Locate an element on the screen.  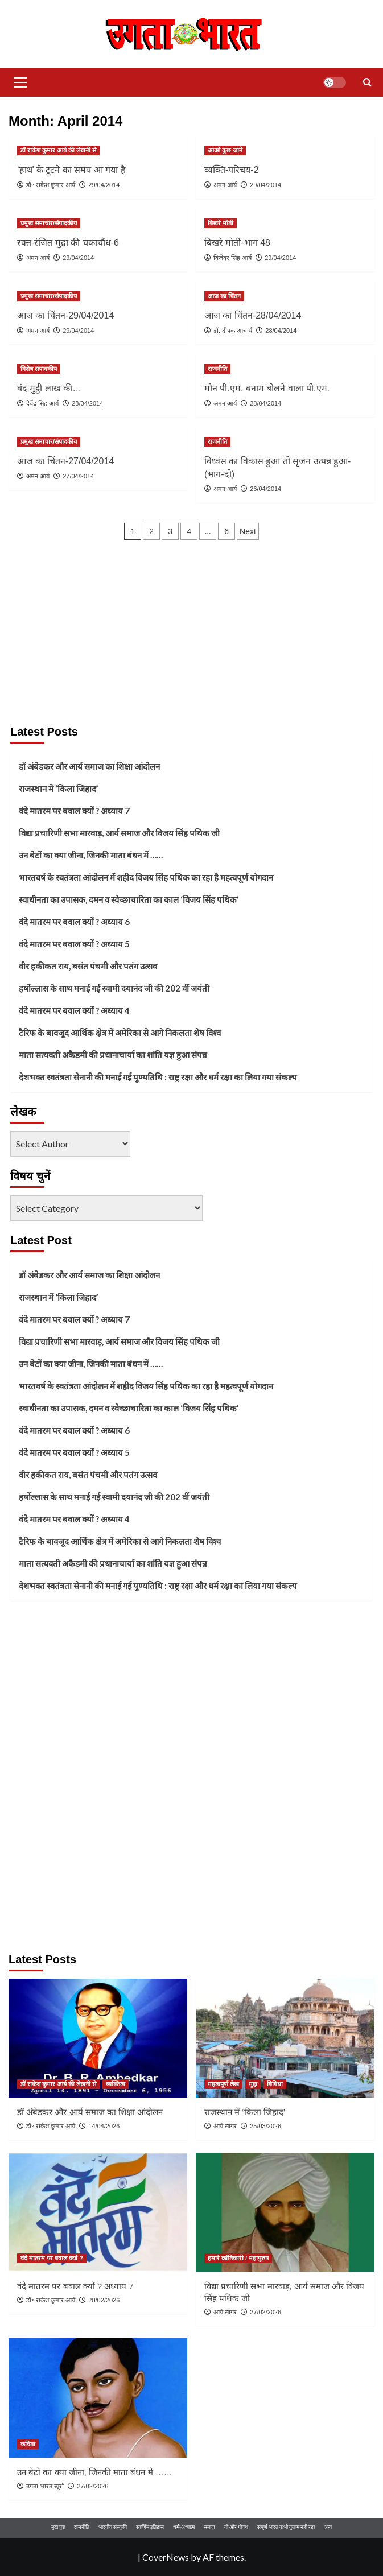
व्यक्ति-परिचय-2 is located at coordinates (231, 170).